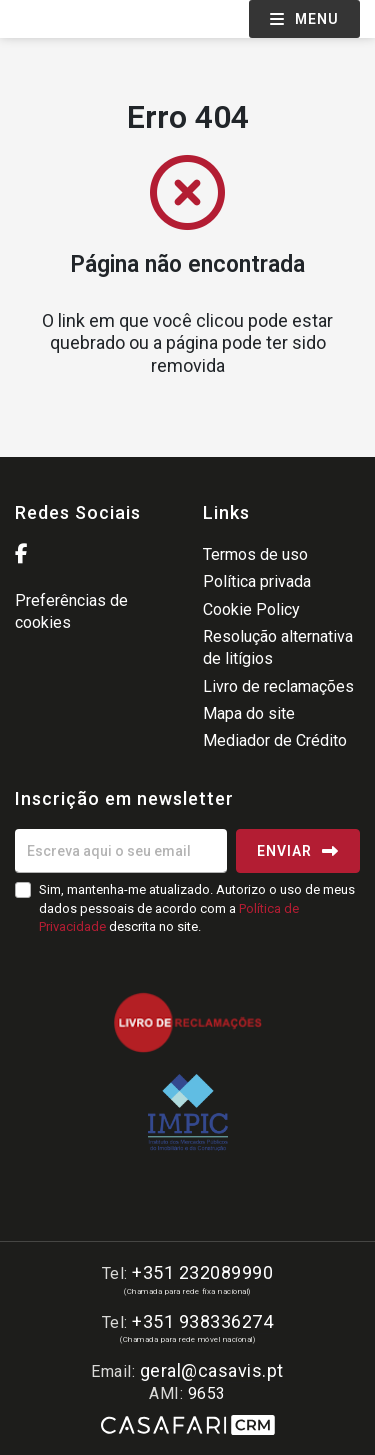  What do you see at coordinates (121, 851) in the screenshot?
I see `[Escreva aqui o seu email]` at bounding box center [121, 851].